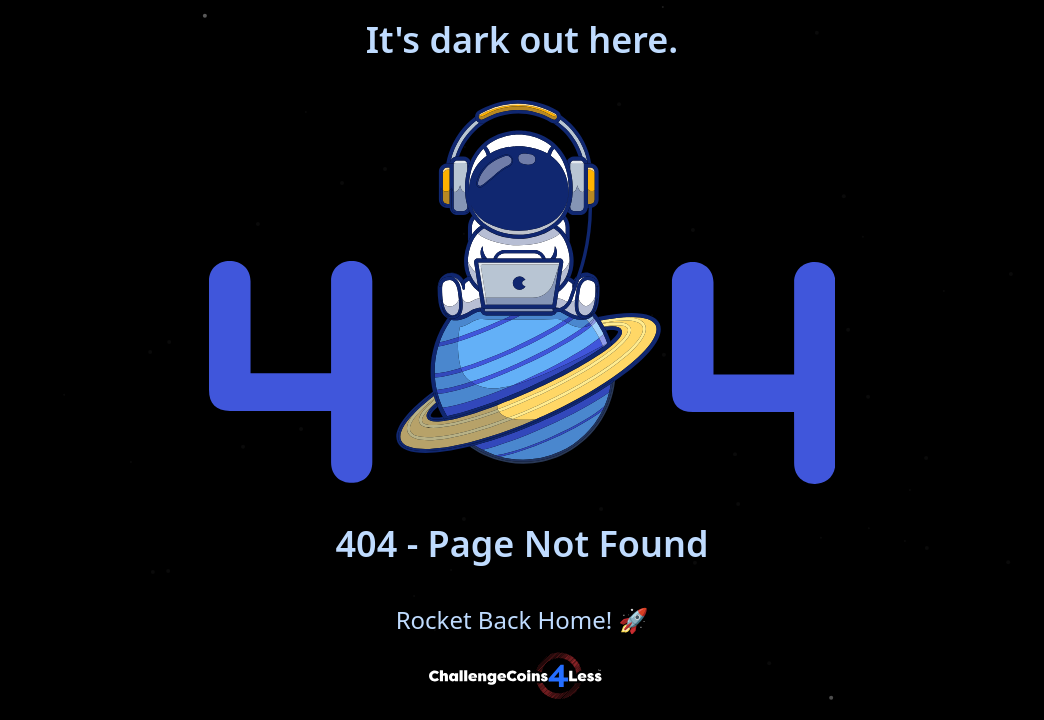  Describe the element at coordinates (522, 620) in the screenshot. I see `Rocket Back Home!` at that location.